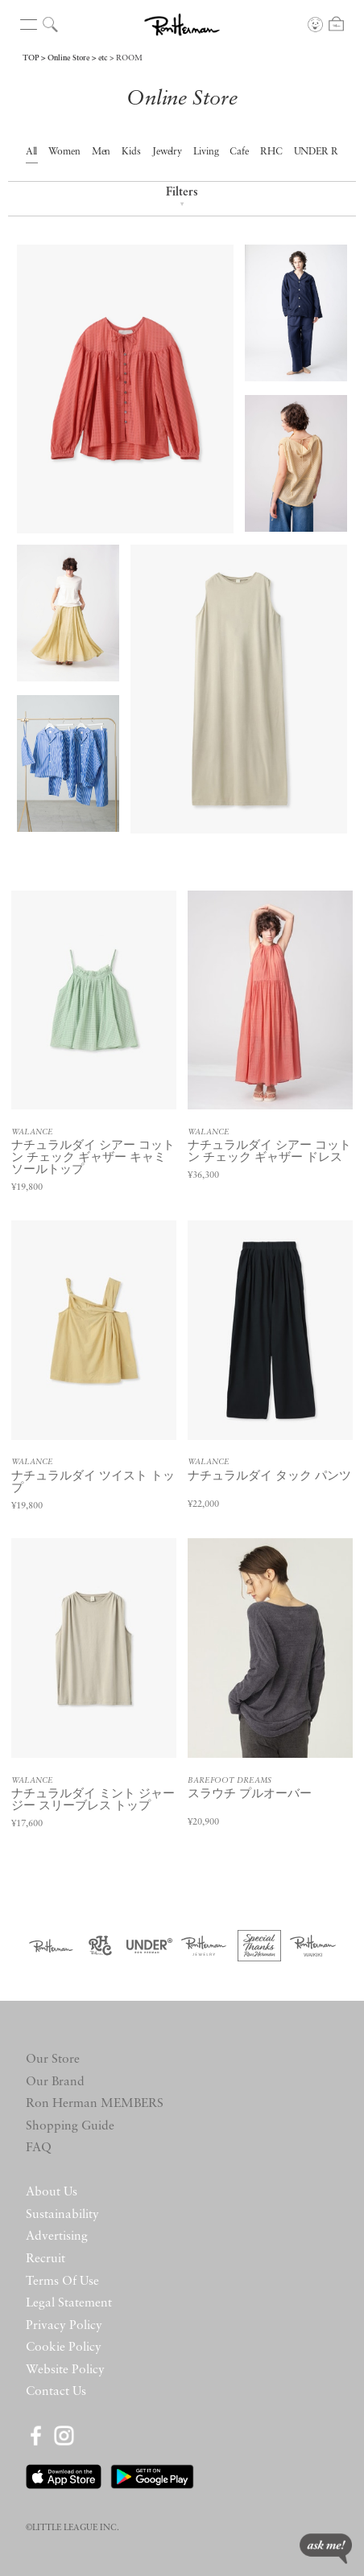  What do you see at coordinates (250, 1794) in the screenshot?
I see `スラウチ プルオーバー` at bounding box center [250, 1794].